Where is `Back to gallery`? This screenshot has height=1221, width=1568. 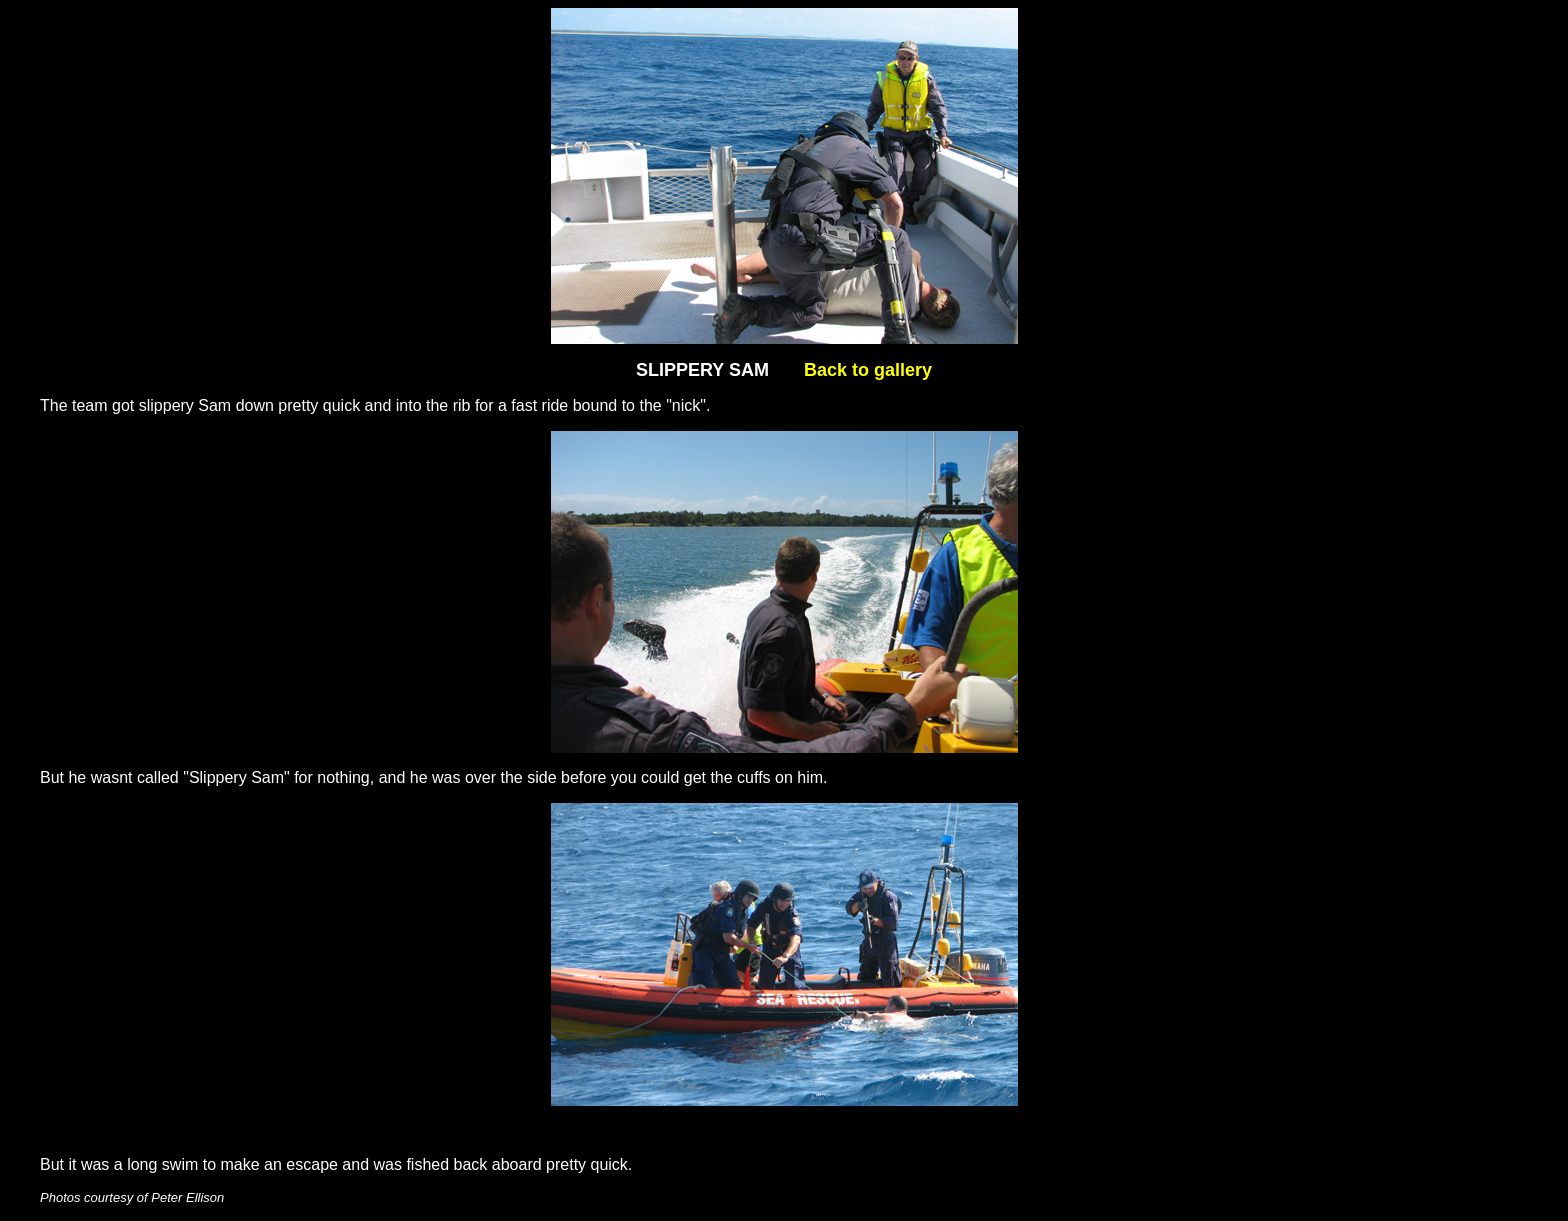
Back to gallery is located at coordinates (868, 370).